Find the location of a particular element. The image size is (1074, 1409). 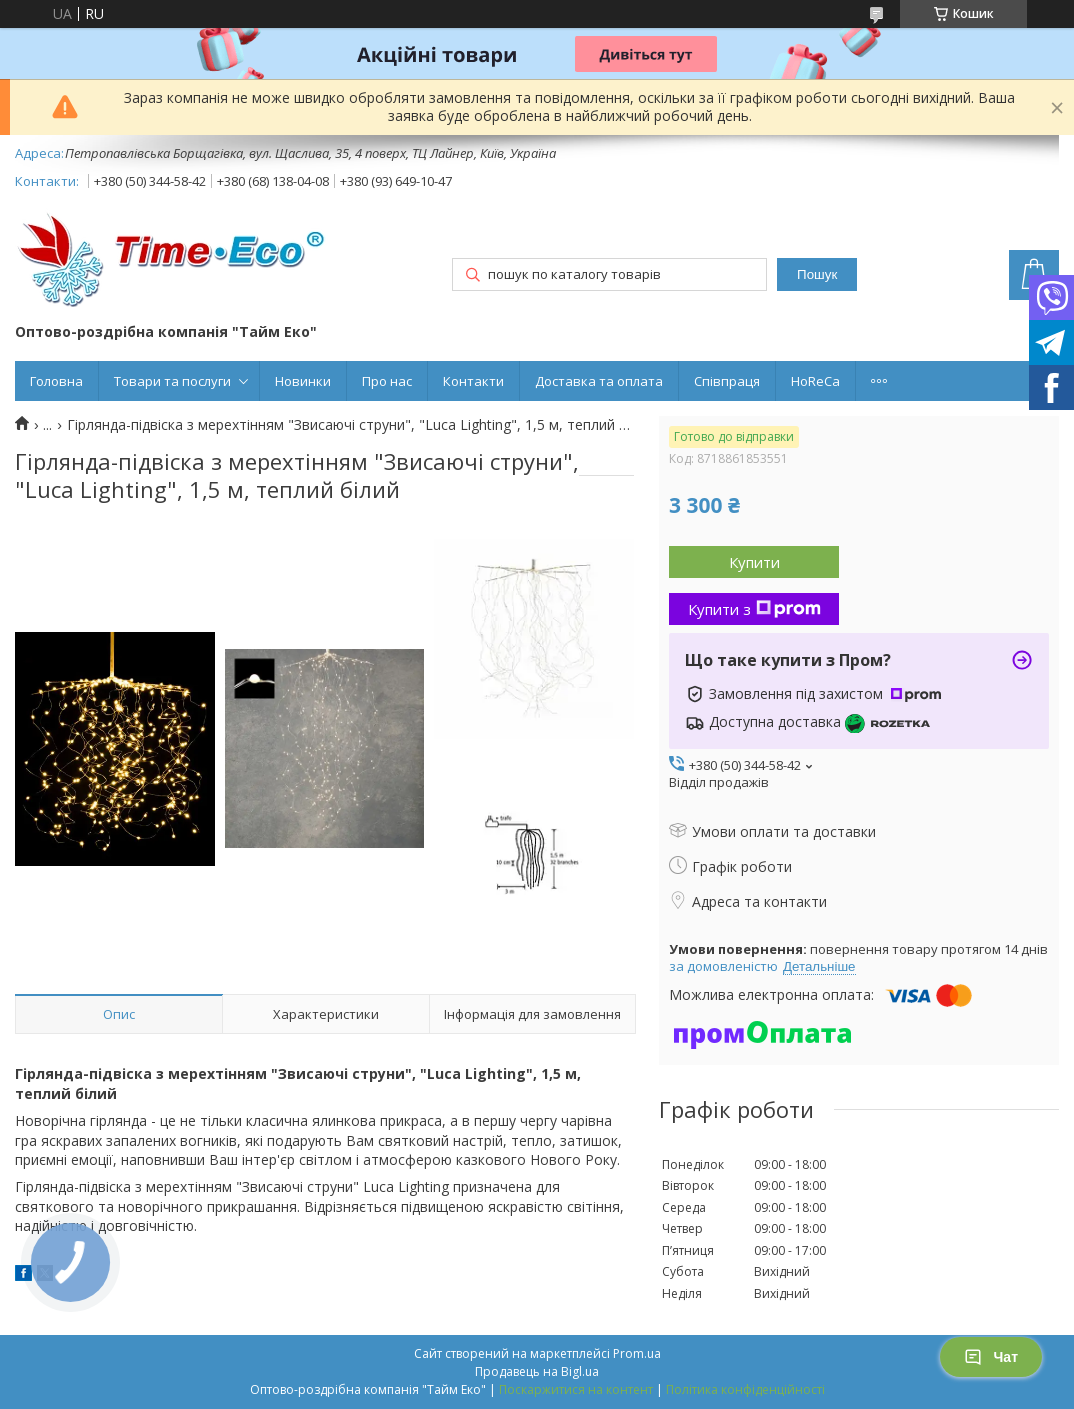

Головна is located at coordinates (56, 381).